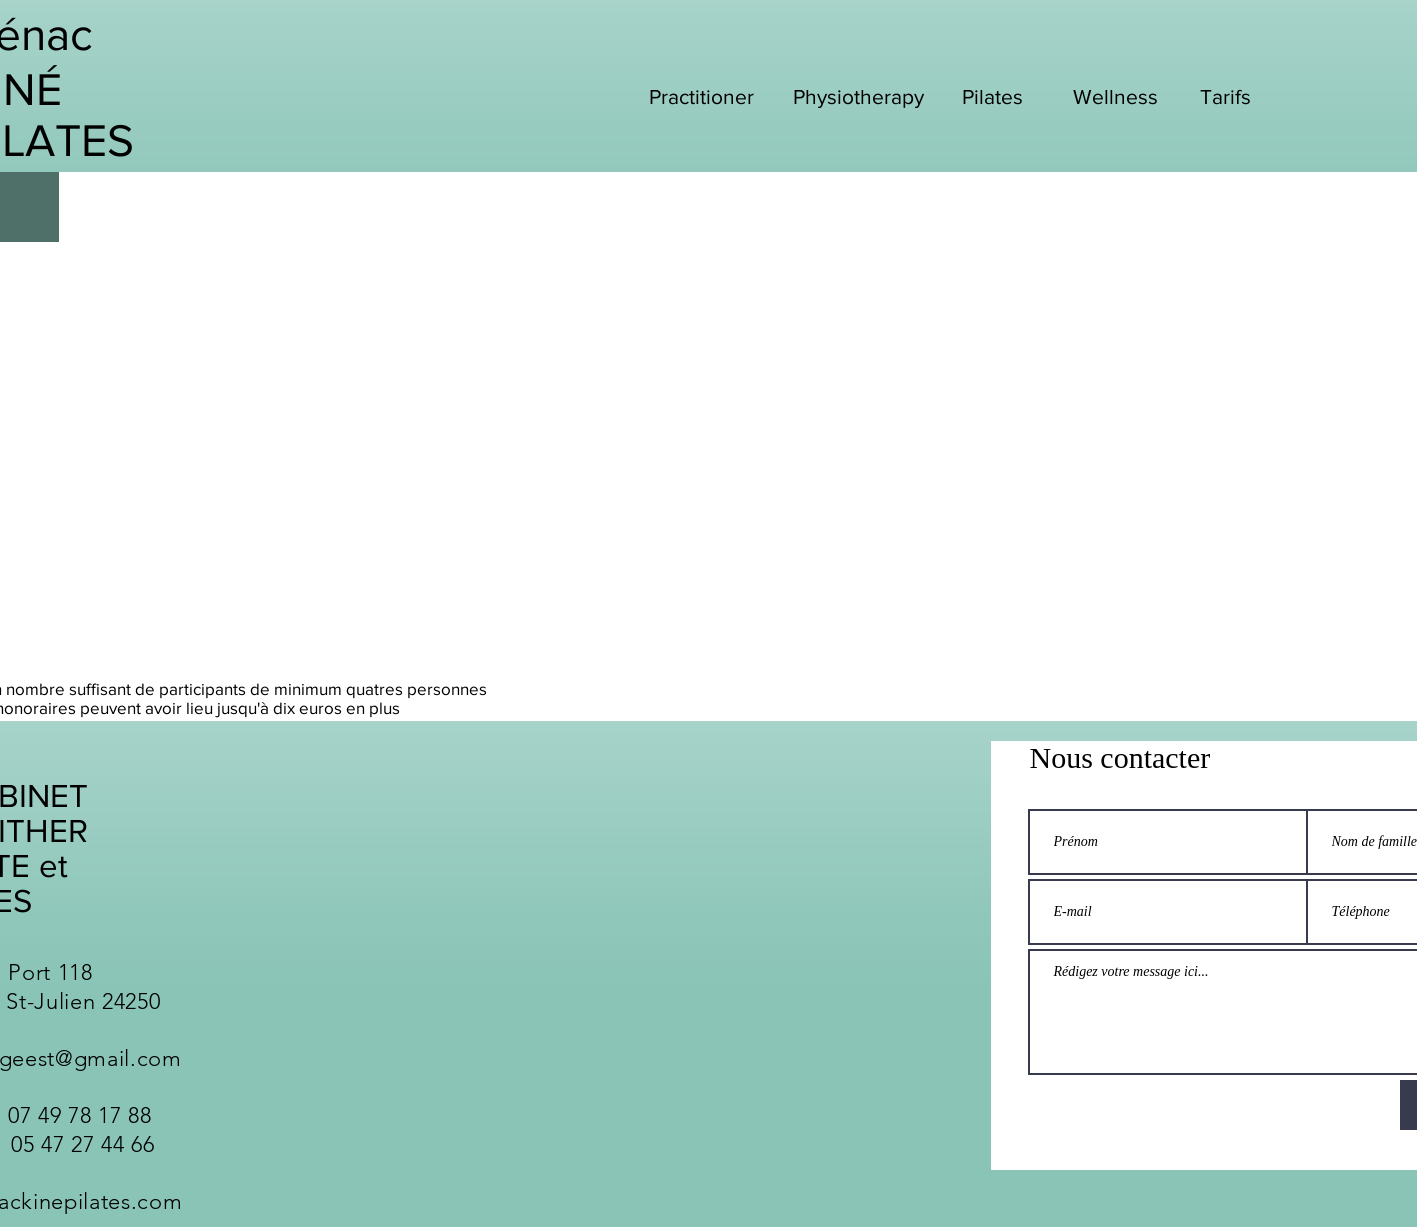 Image resolution: width=1417 pixels, height=1227 pixels. Describe the element at coordinates (1228, 96) in the screenshot. I see `[Tarifs]` at that location.